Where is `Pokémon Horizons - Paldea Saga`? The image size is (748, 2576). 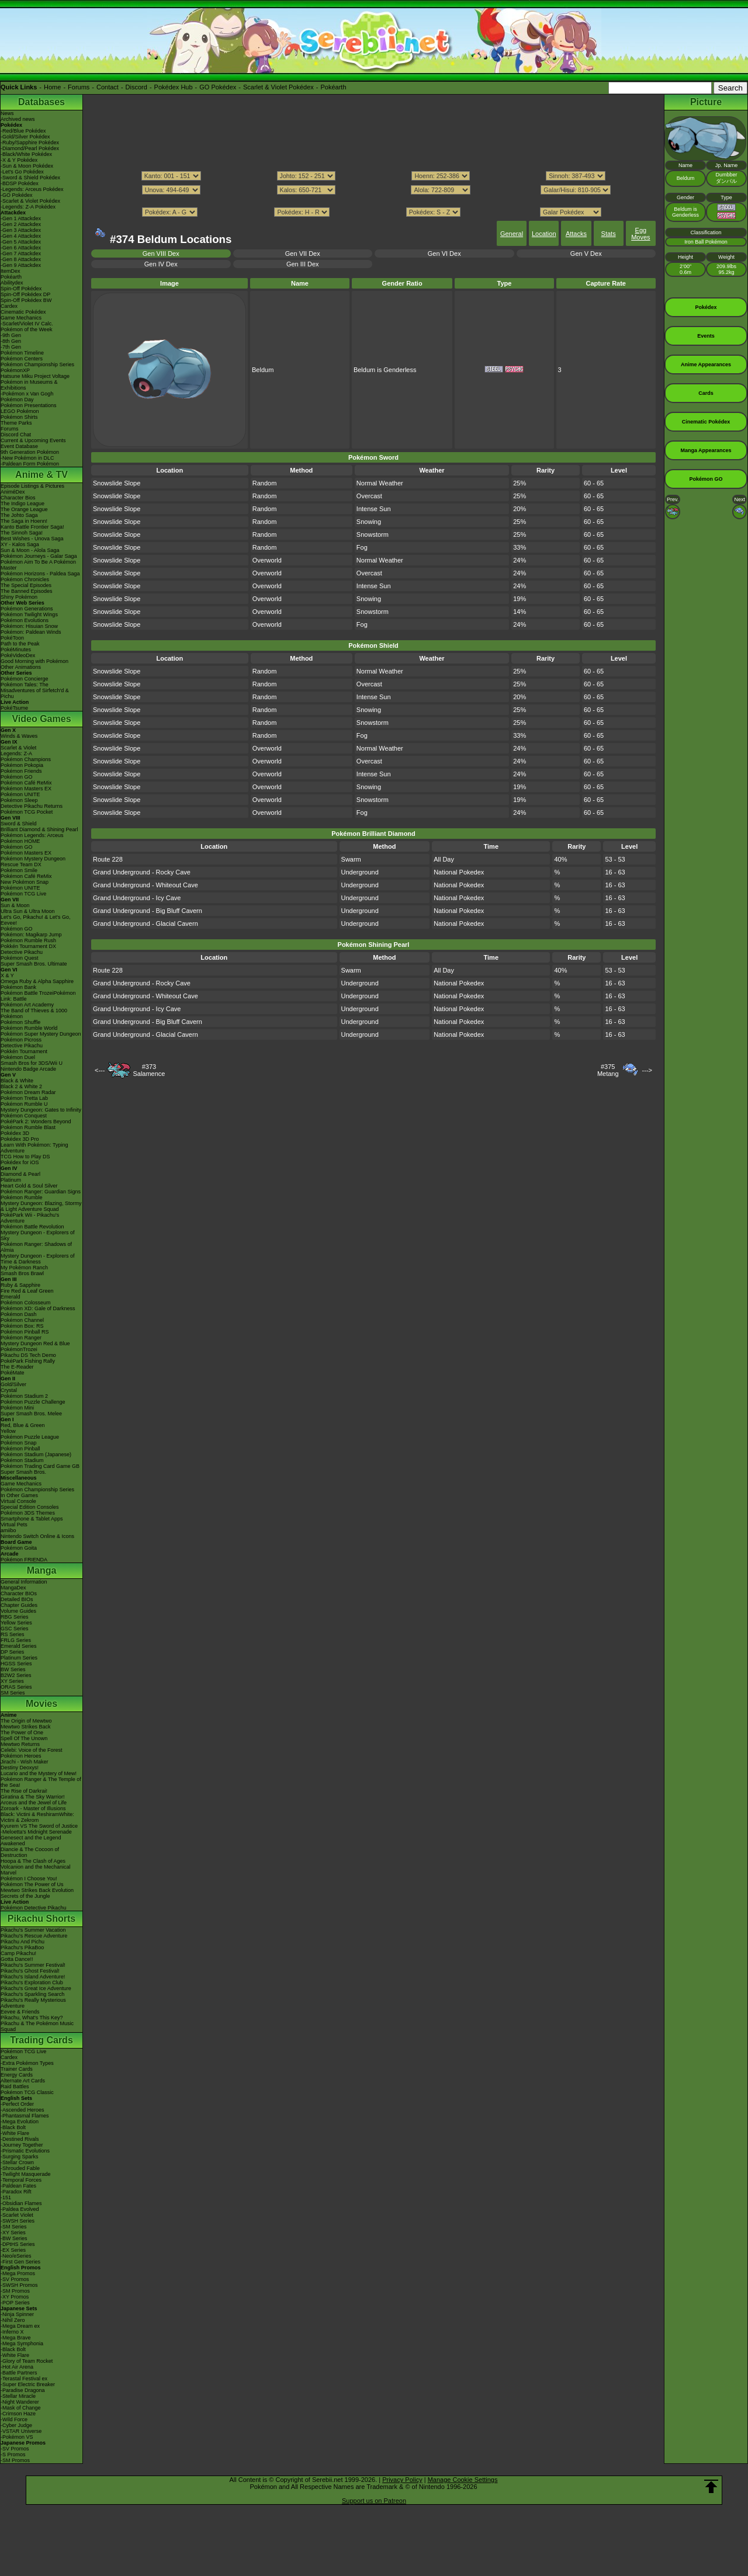 Pokémon Horizons - Paldea Saga is located at coordinates (40, 574).